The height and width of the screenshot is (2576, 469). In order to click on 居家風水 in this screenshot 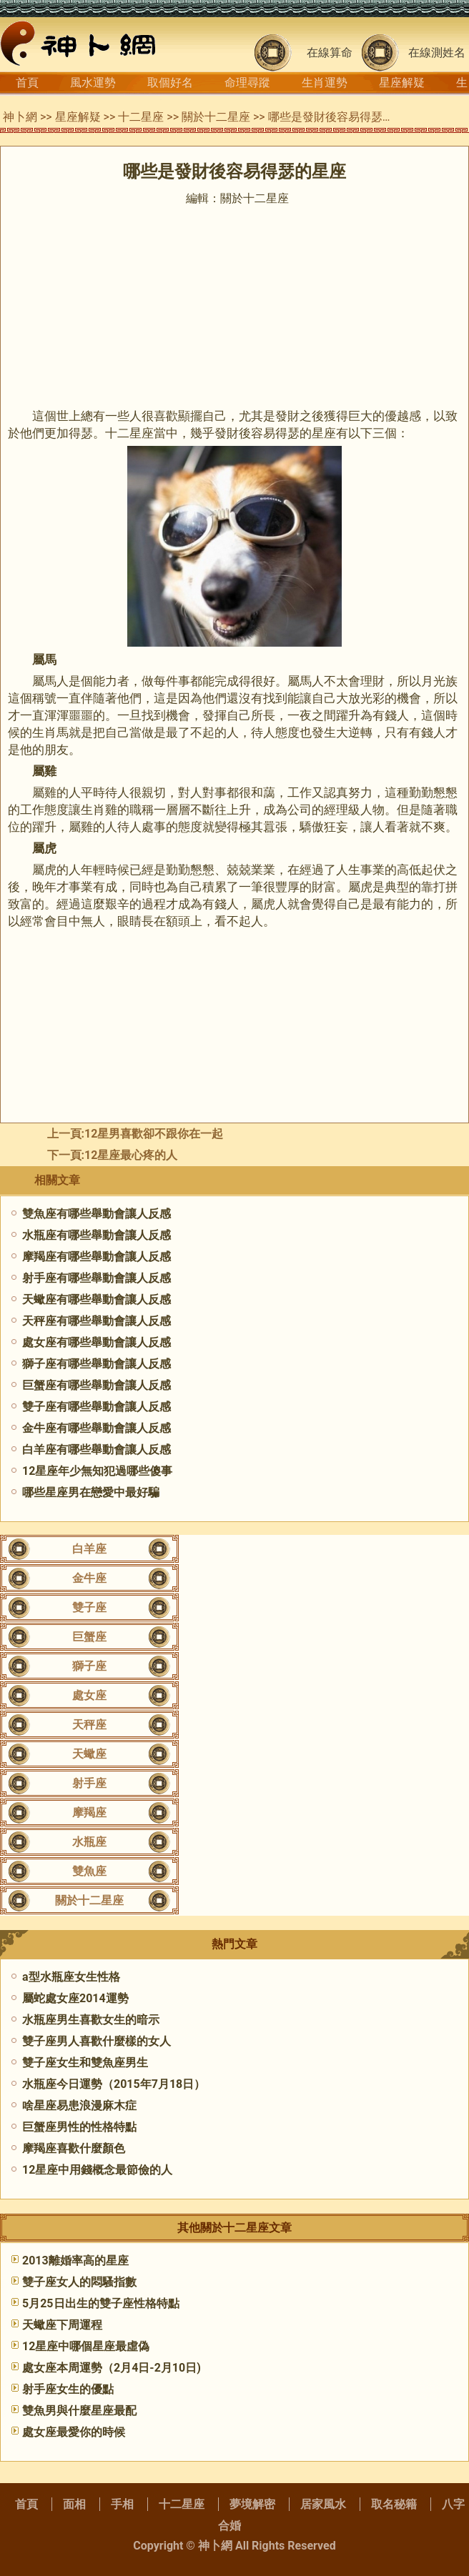, I will do `click(323, 2504)`.